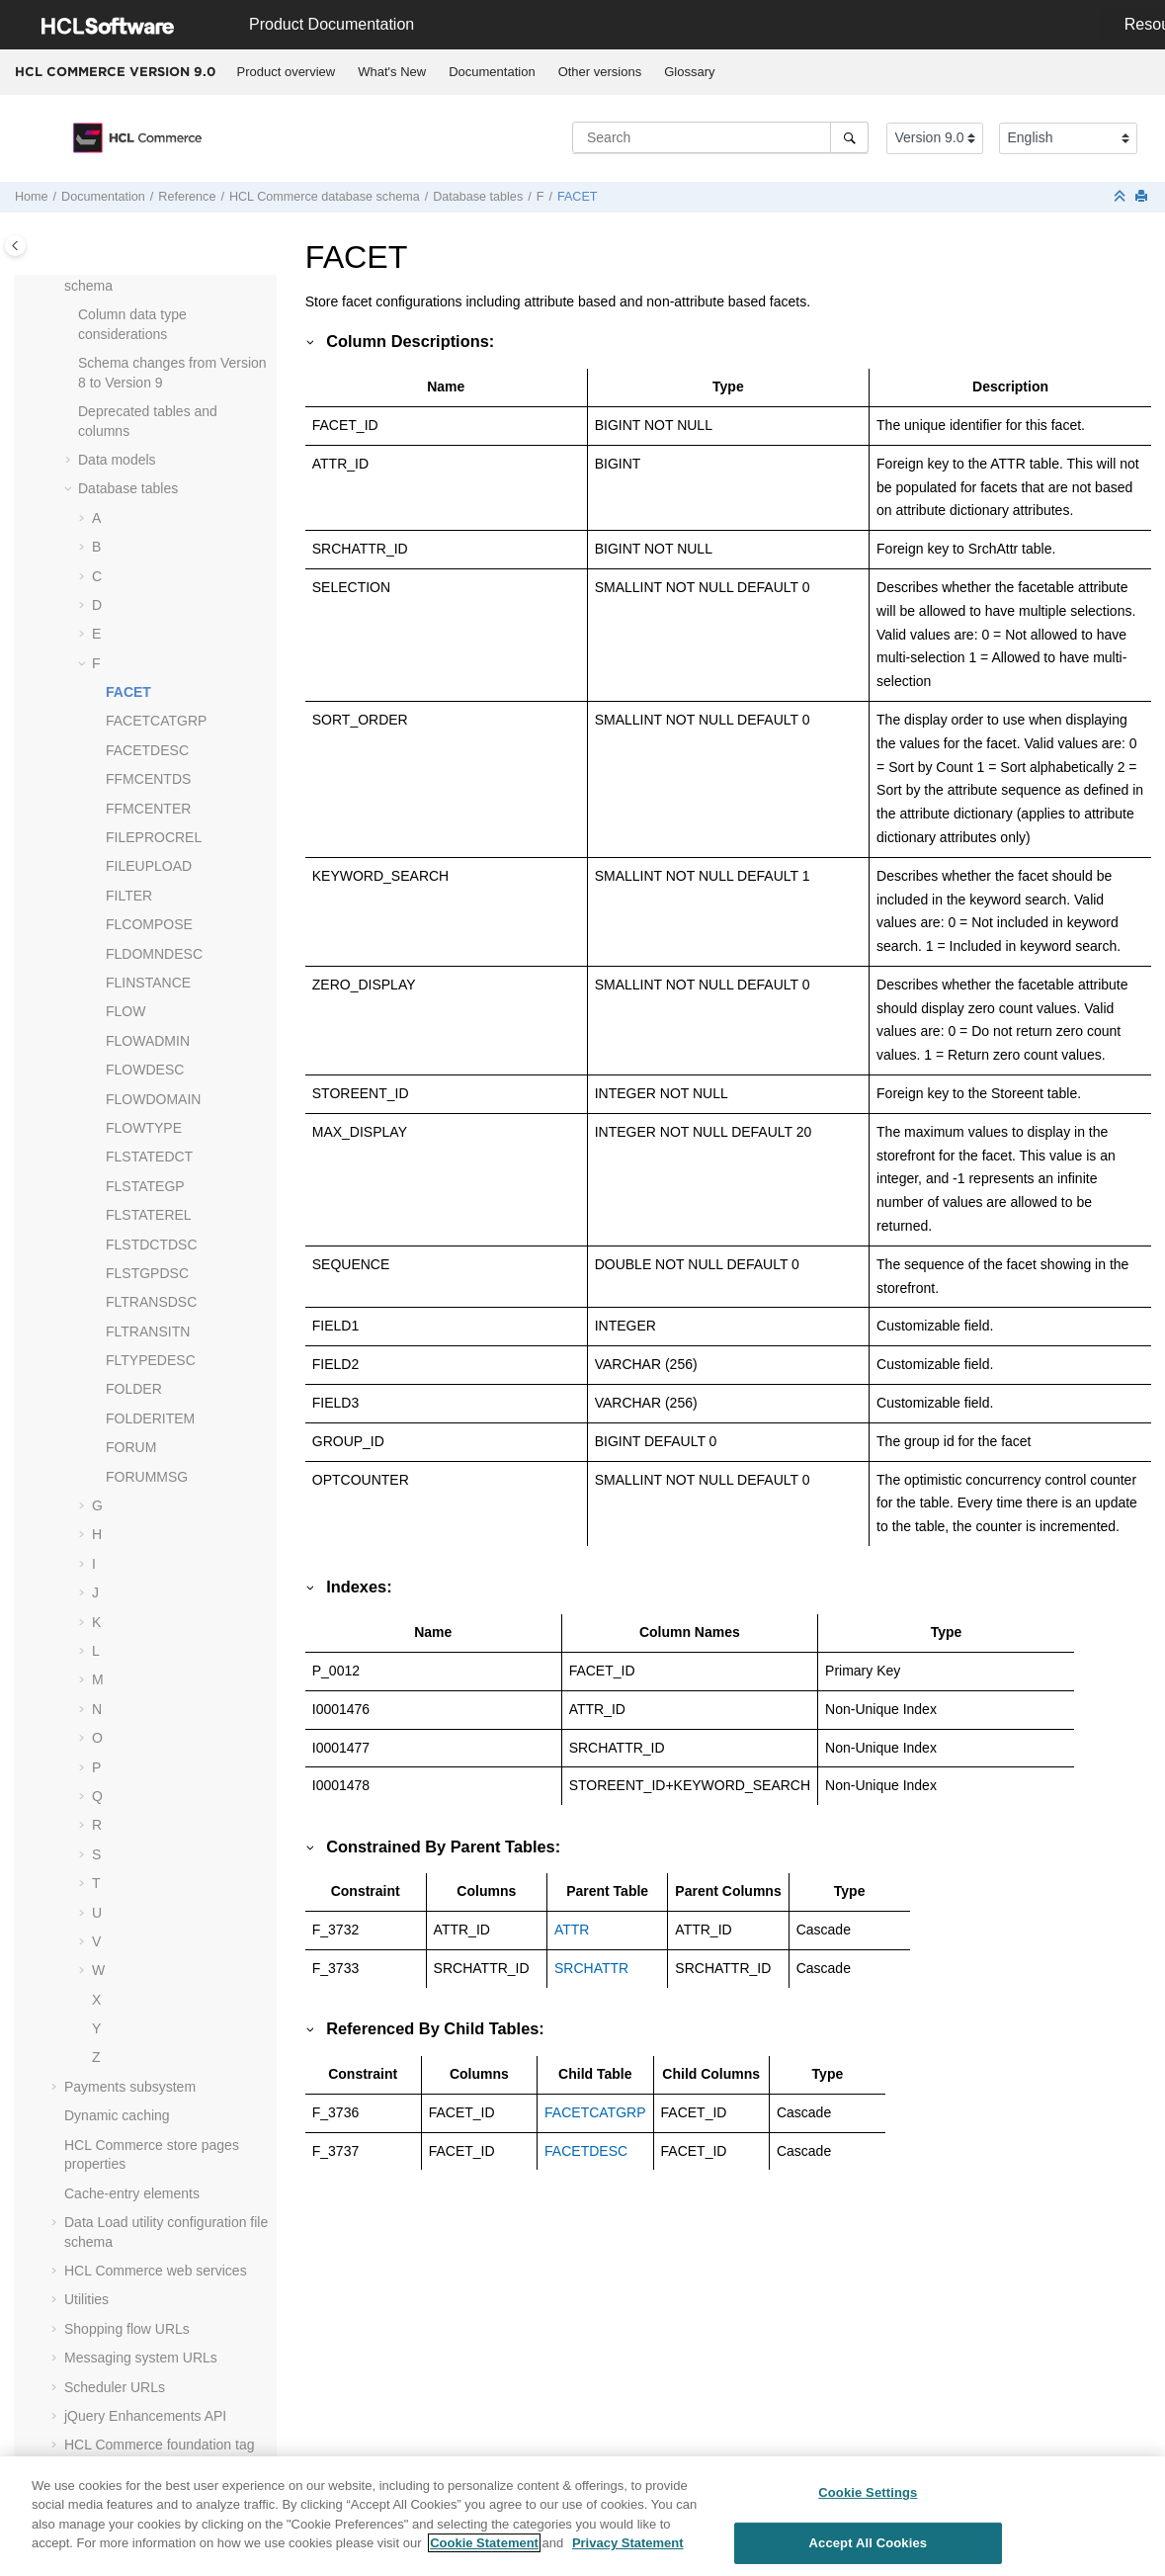 This screenshot has height=2576, width=1165. What do you see at coordinates (1143, 197) in the screenshot?
I see `[Print this page]` at bounding box center [1143, 197].